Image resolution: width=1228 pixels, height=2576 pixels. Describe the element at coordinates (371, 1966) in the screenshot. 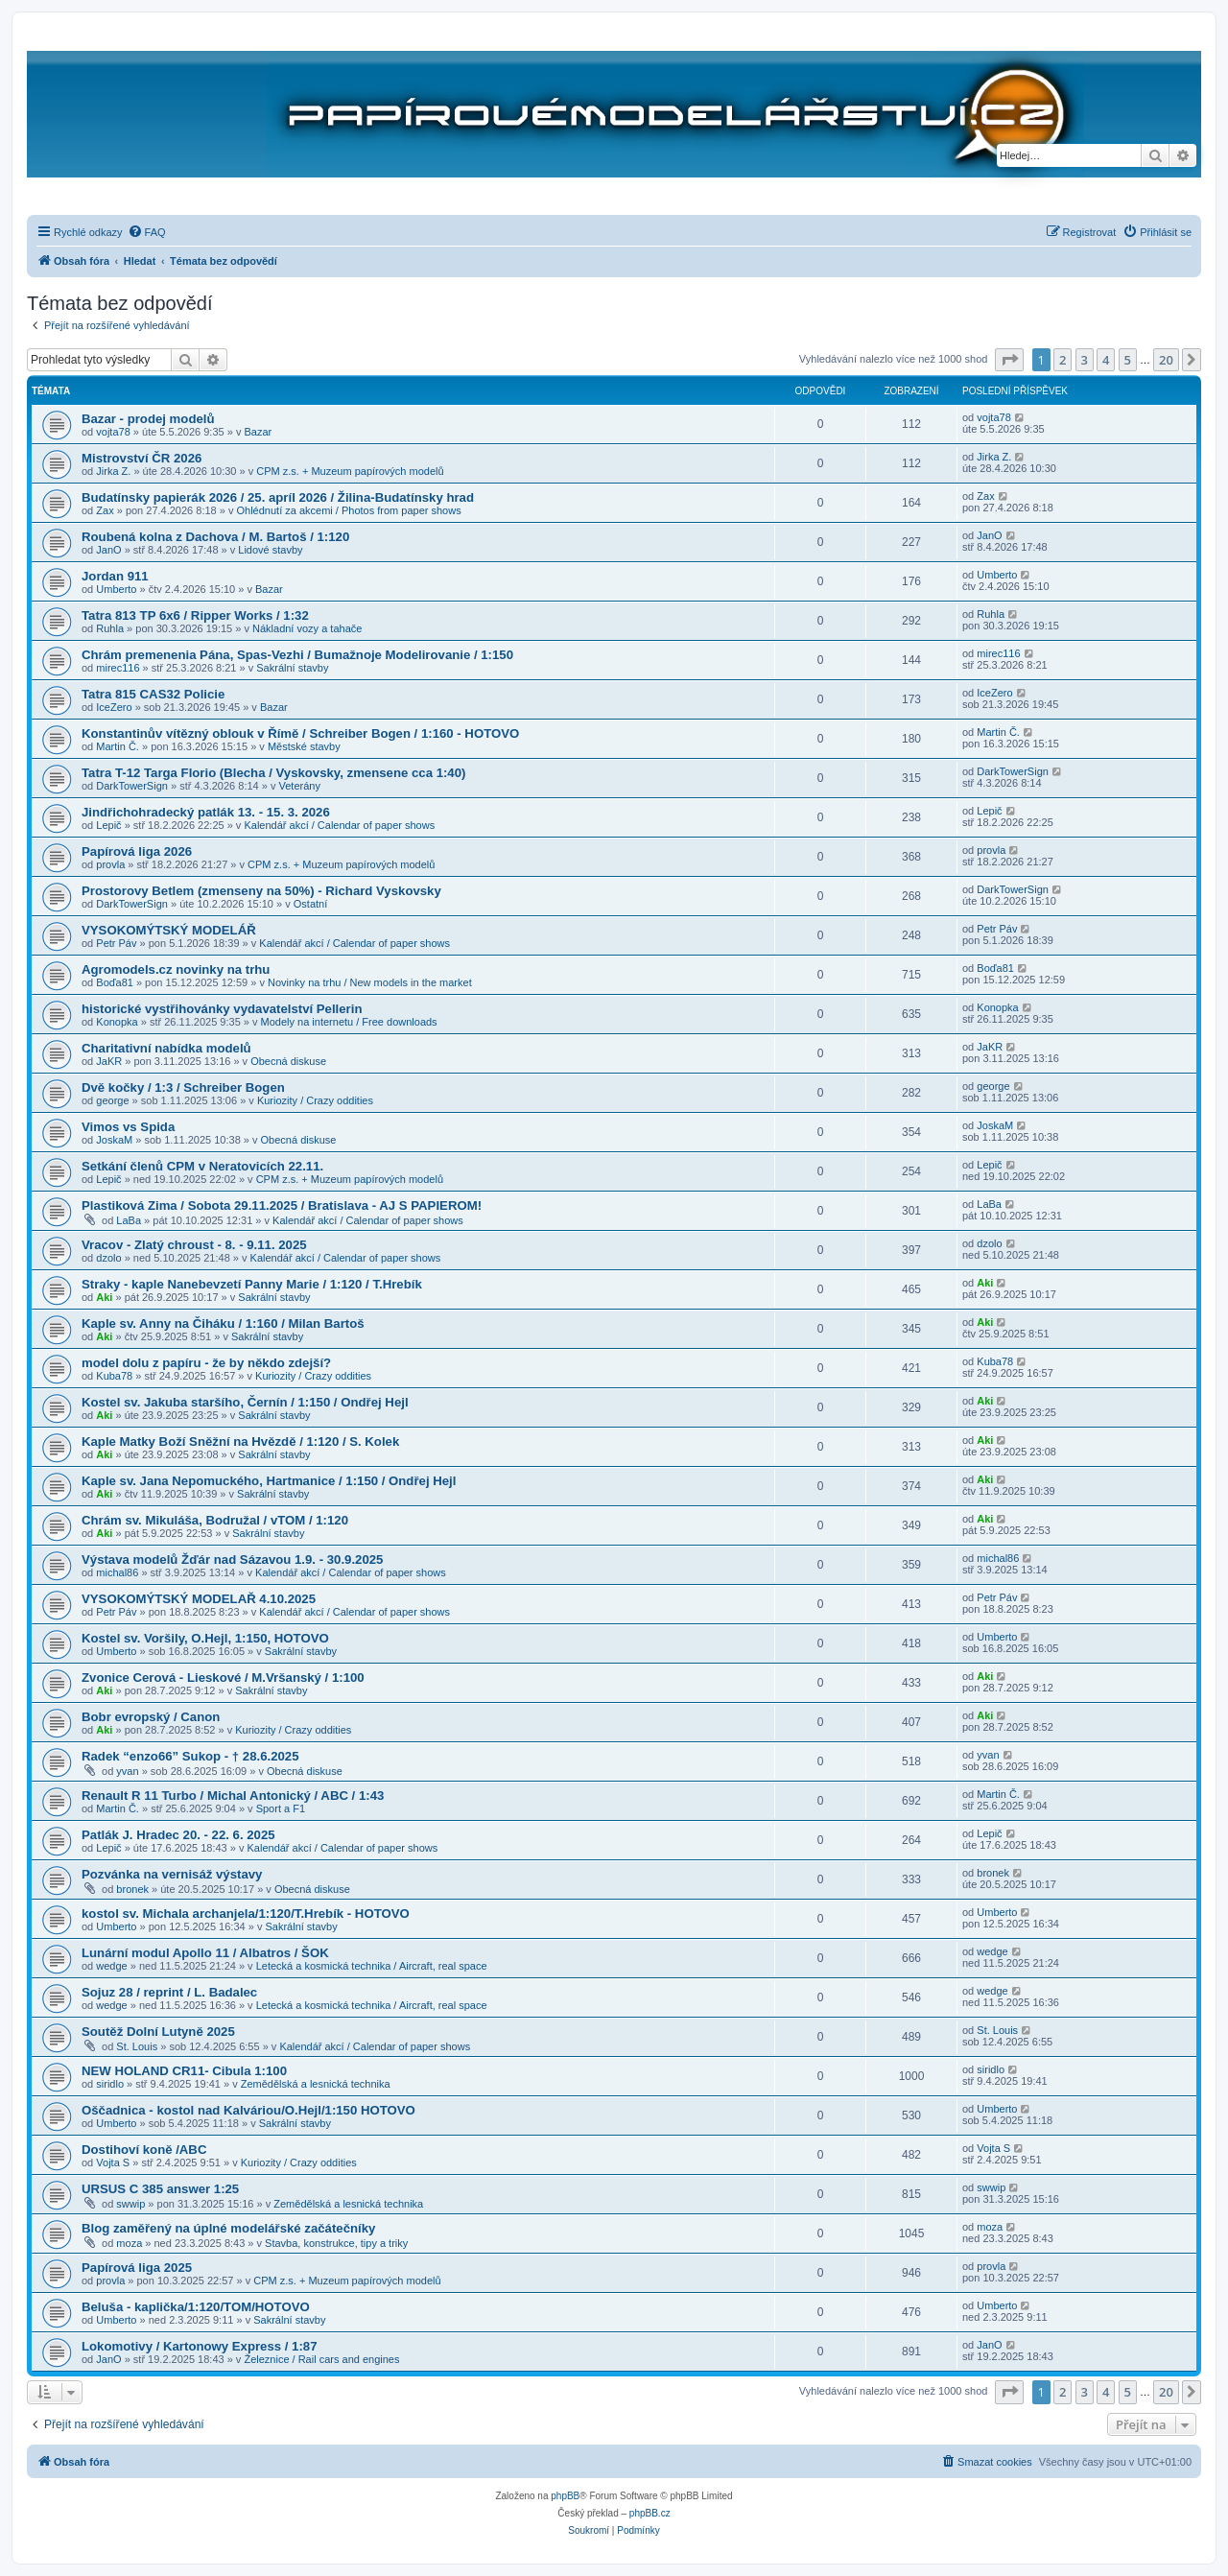

I see `Letecká a kosmická technika / Aircraft, real space` at that location.